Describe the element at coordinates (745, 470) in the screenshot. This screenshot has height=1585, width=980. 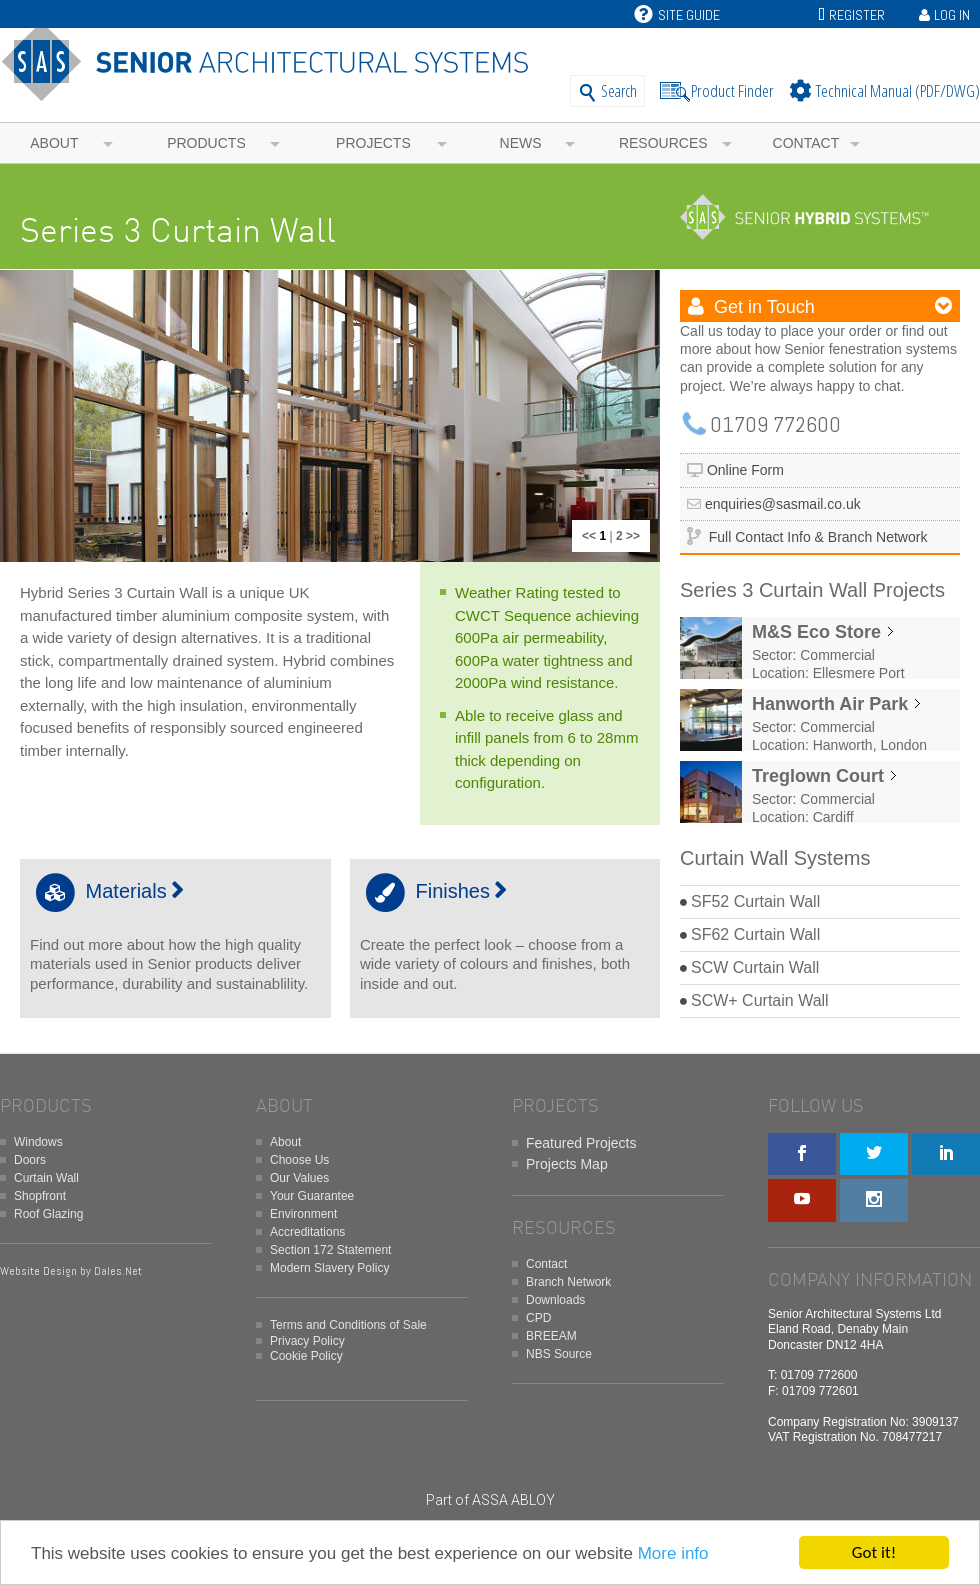
I see `Online Form` at that location.